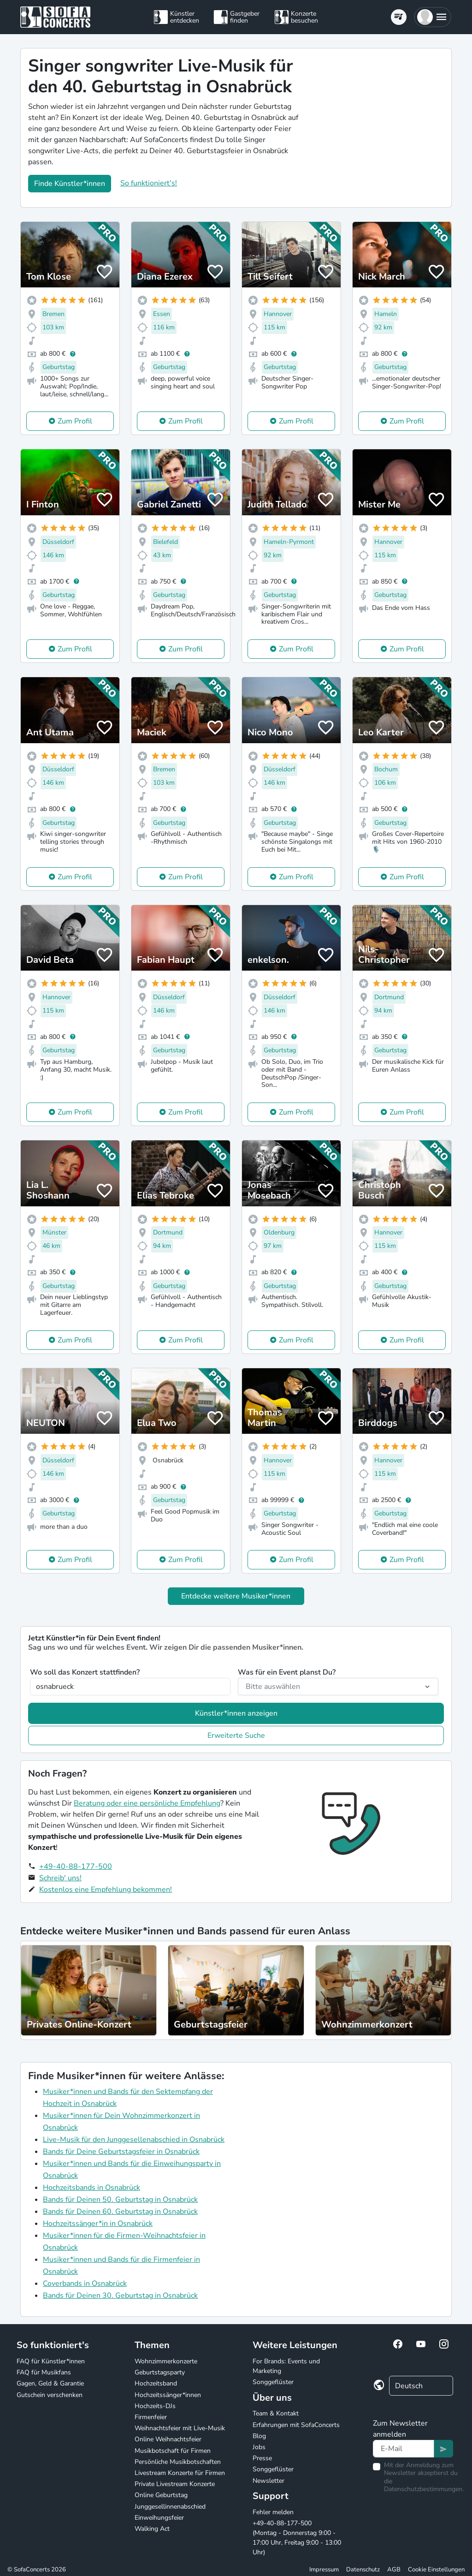 The width and height of the screenshot is (472, 2576). I want to click on Live-Musik für den Junggesellenabschied in Osnabrück, so click(133, 2140).